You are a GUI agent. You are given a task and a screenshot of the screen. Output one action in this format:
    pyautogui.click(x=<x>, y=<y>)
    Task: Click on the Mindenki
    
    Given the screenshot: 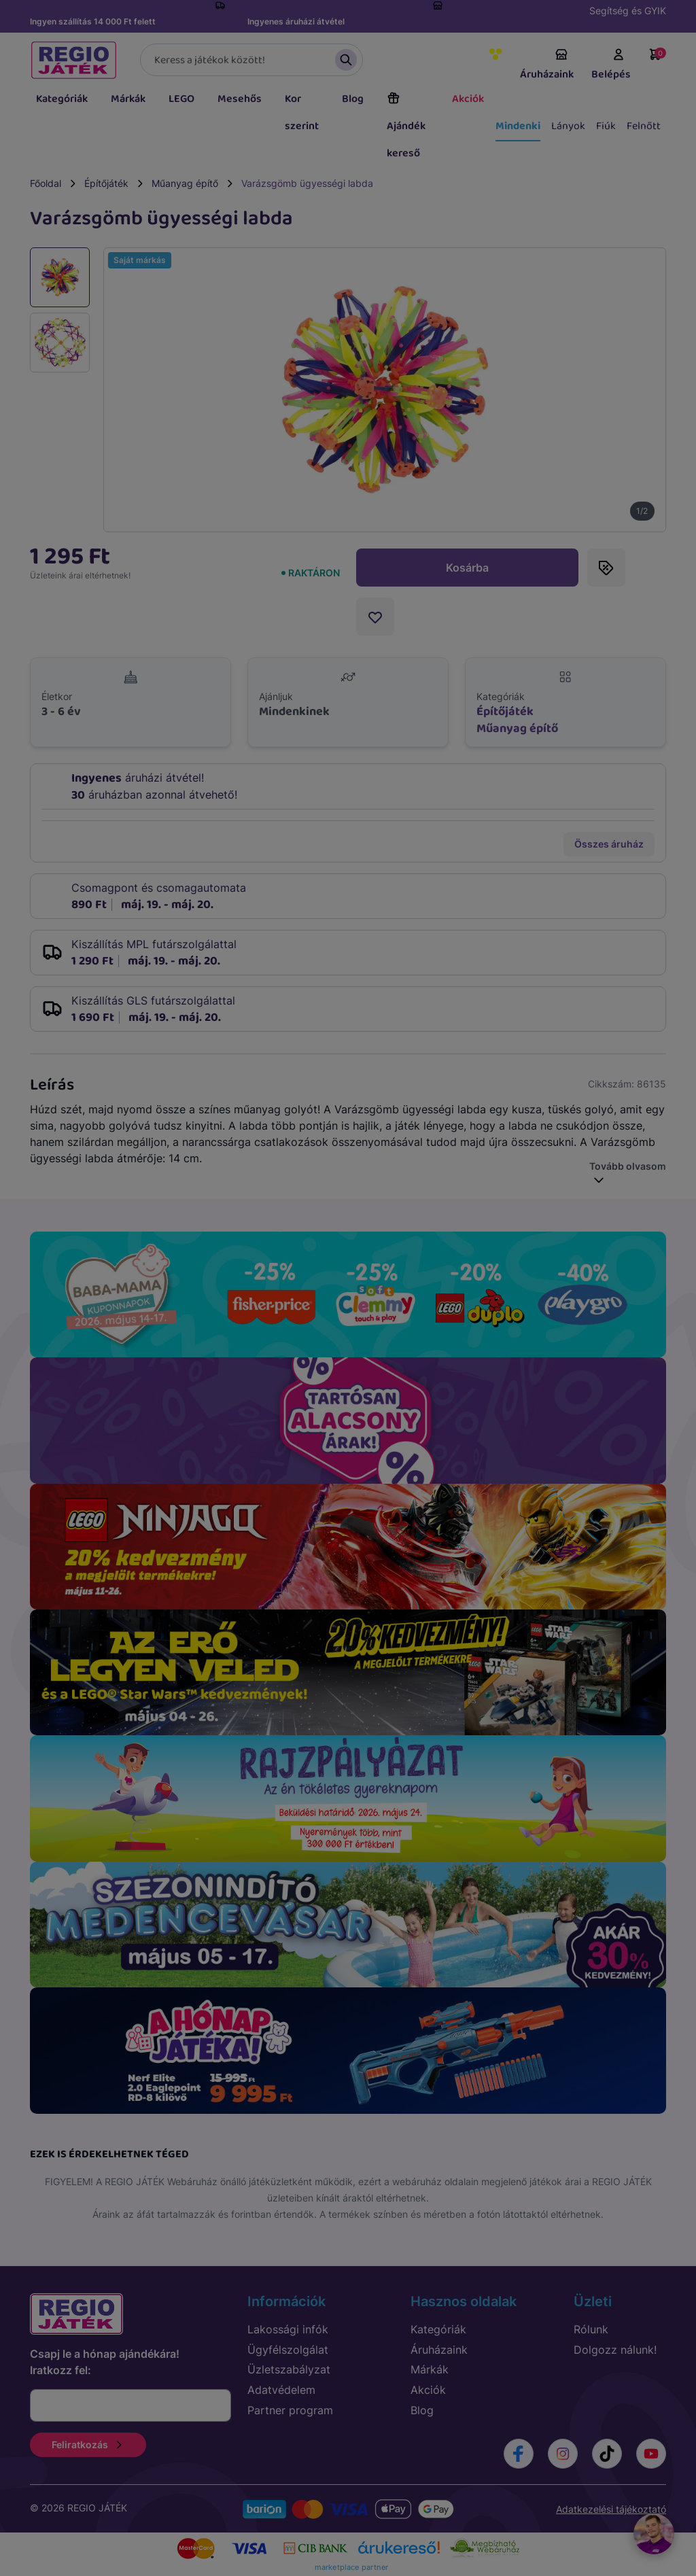 What is the action you would take?
    pyautogui.click(x=517, y=126)
    